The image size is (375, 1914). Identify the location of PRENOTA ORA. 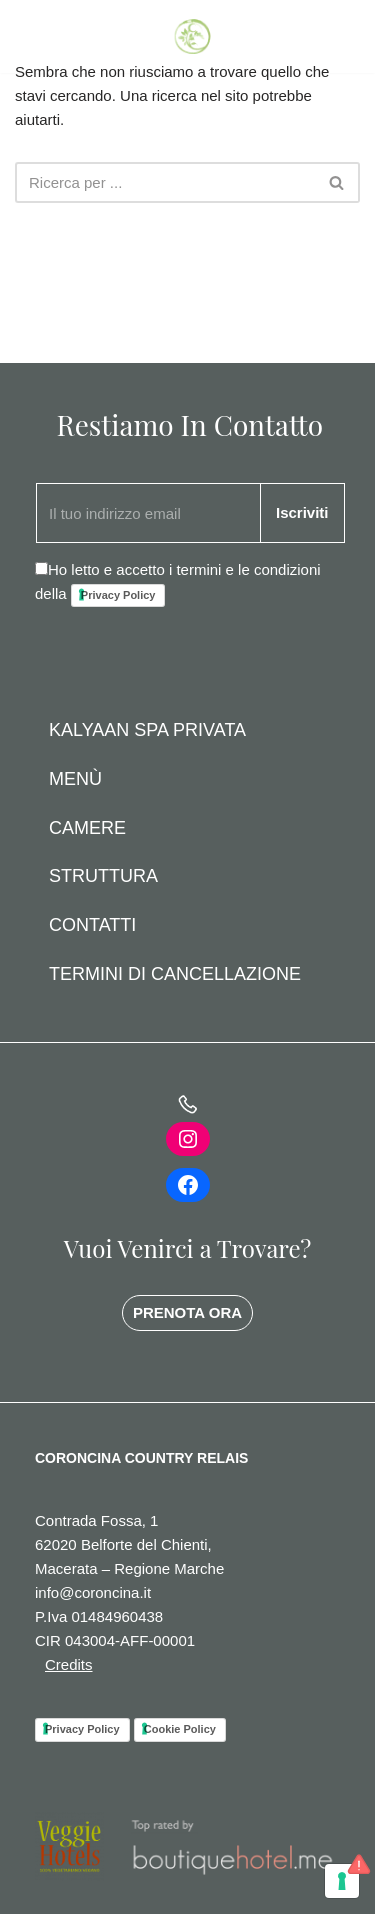
(187, 1312).